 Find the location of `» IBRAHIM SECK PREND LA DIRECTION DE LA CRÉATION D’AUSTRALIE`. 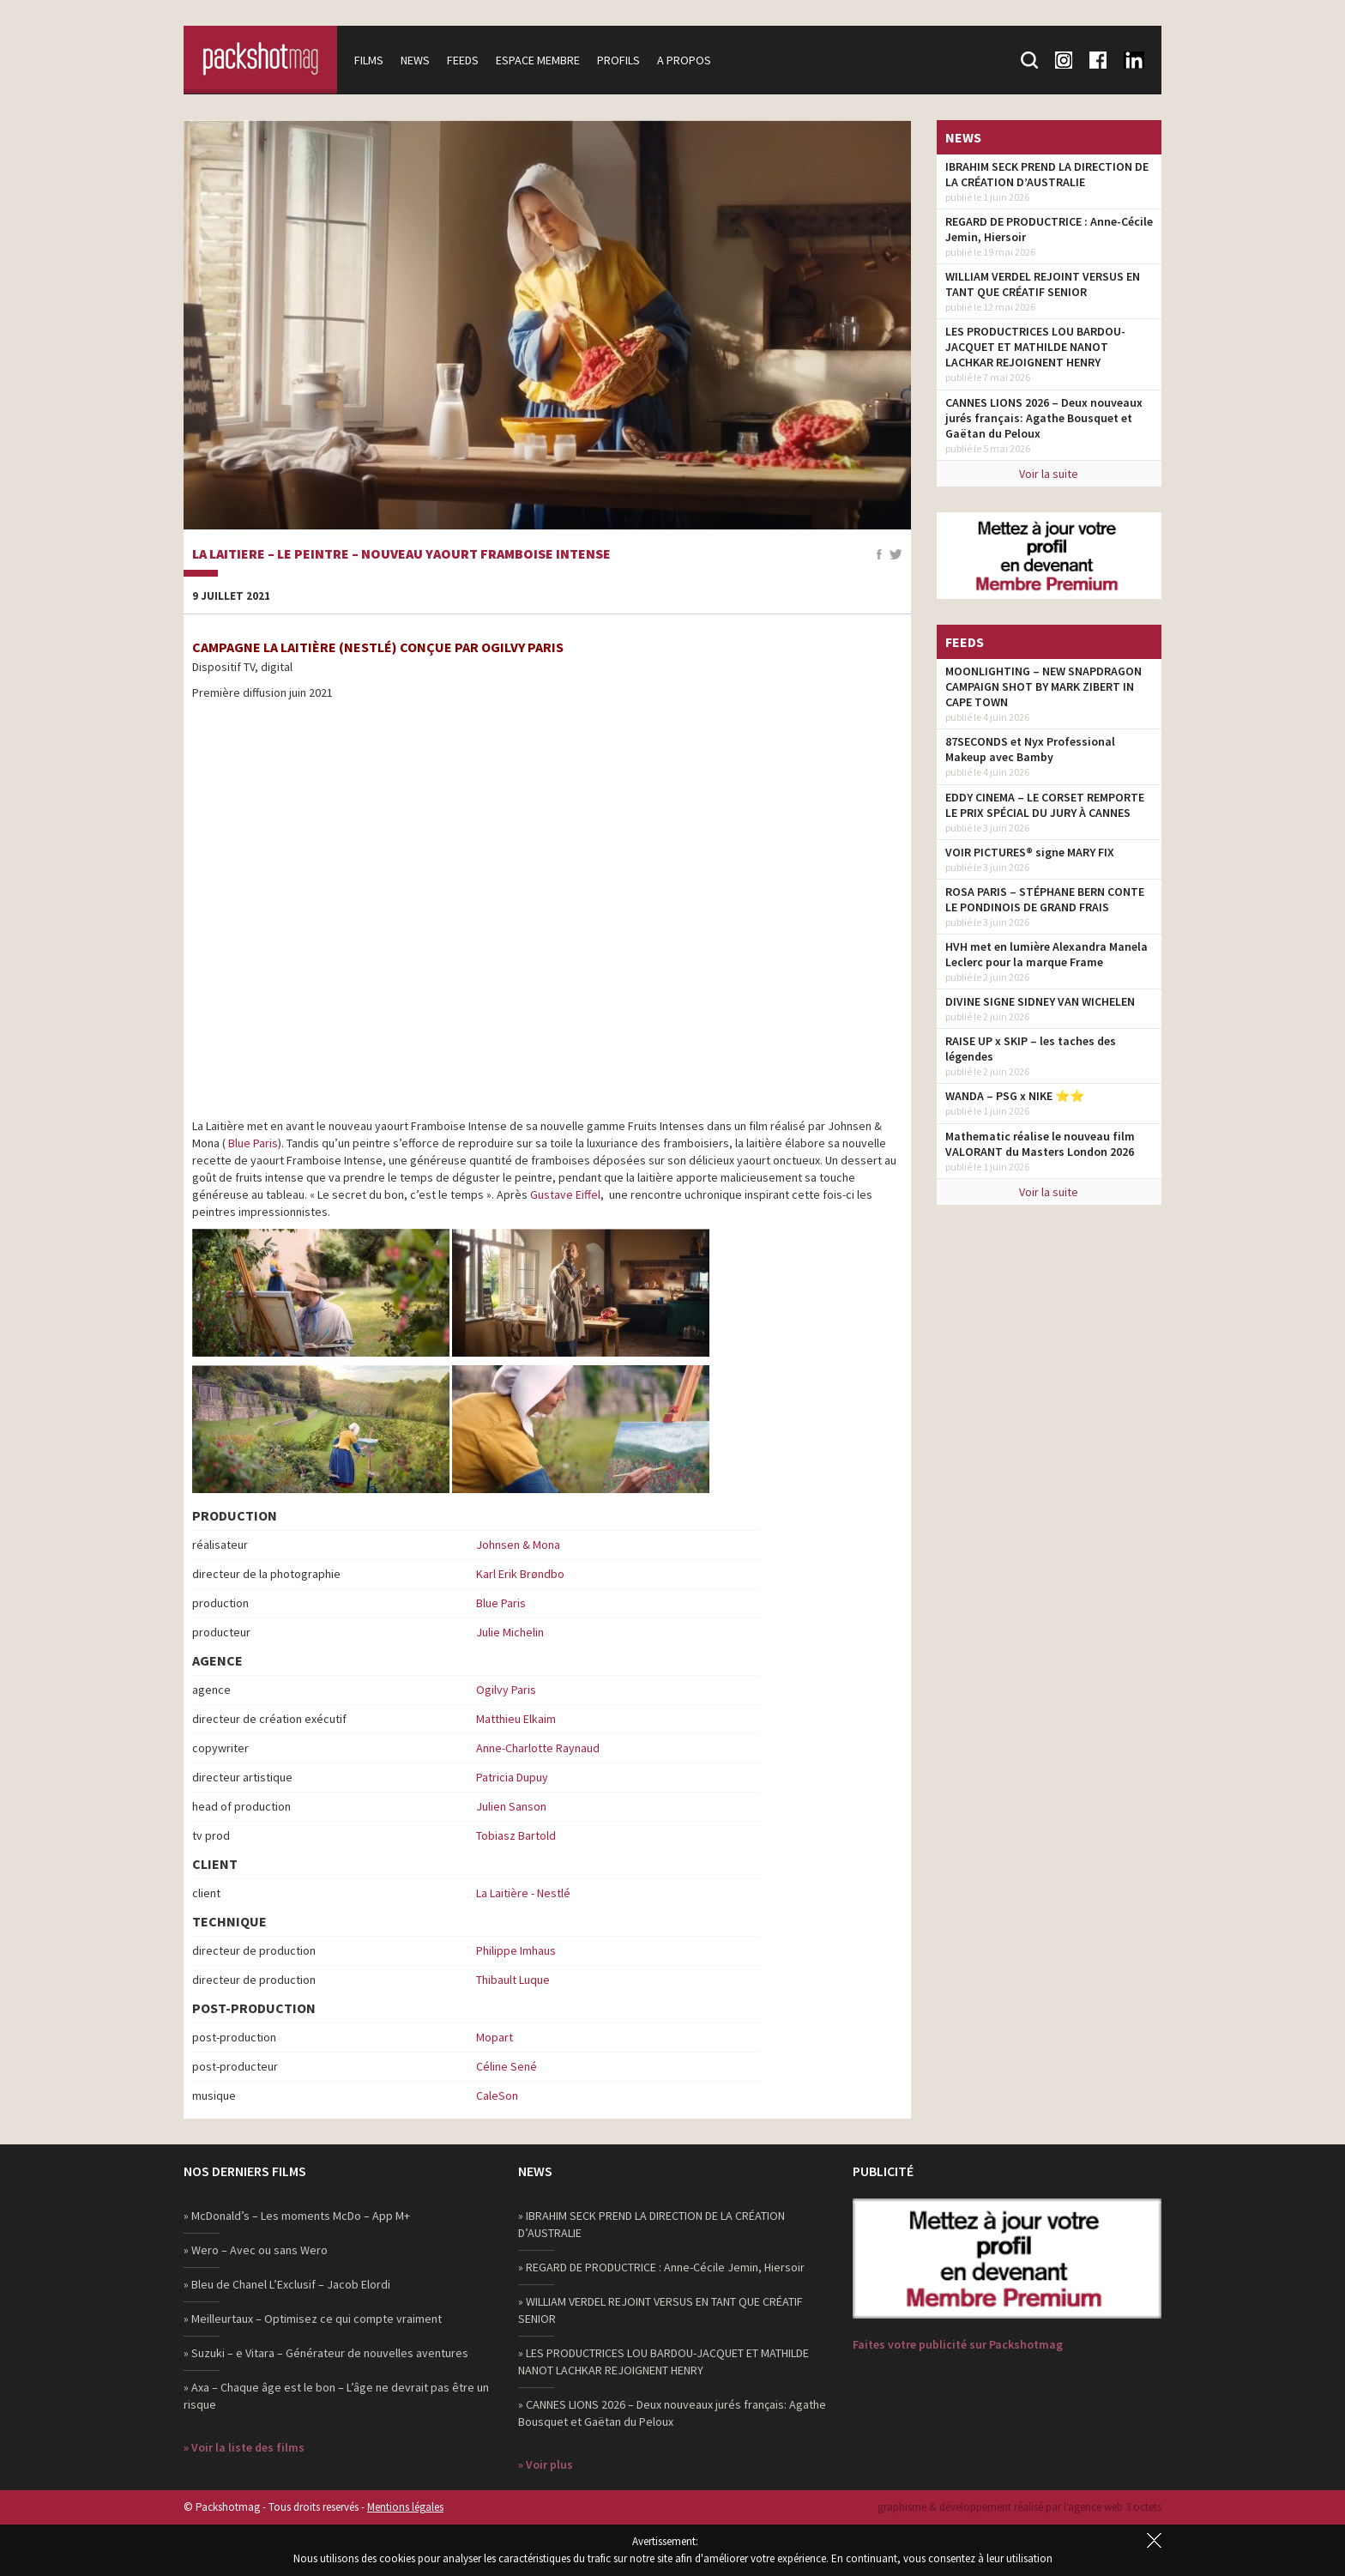

» IBRAHIM SECK PREND LA DIRECTION DE LA CRÉATION D’AUSTRALIE is located at coordinates (651, 2224).